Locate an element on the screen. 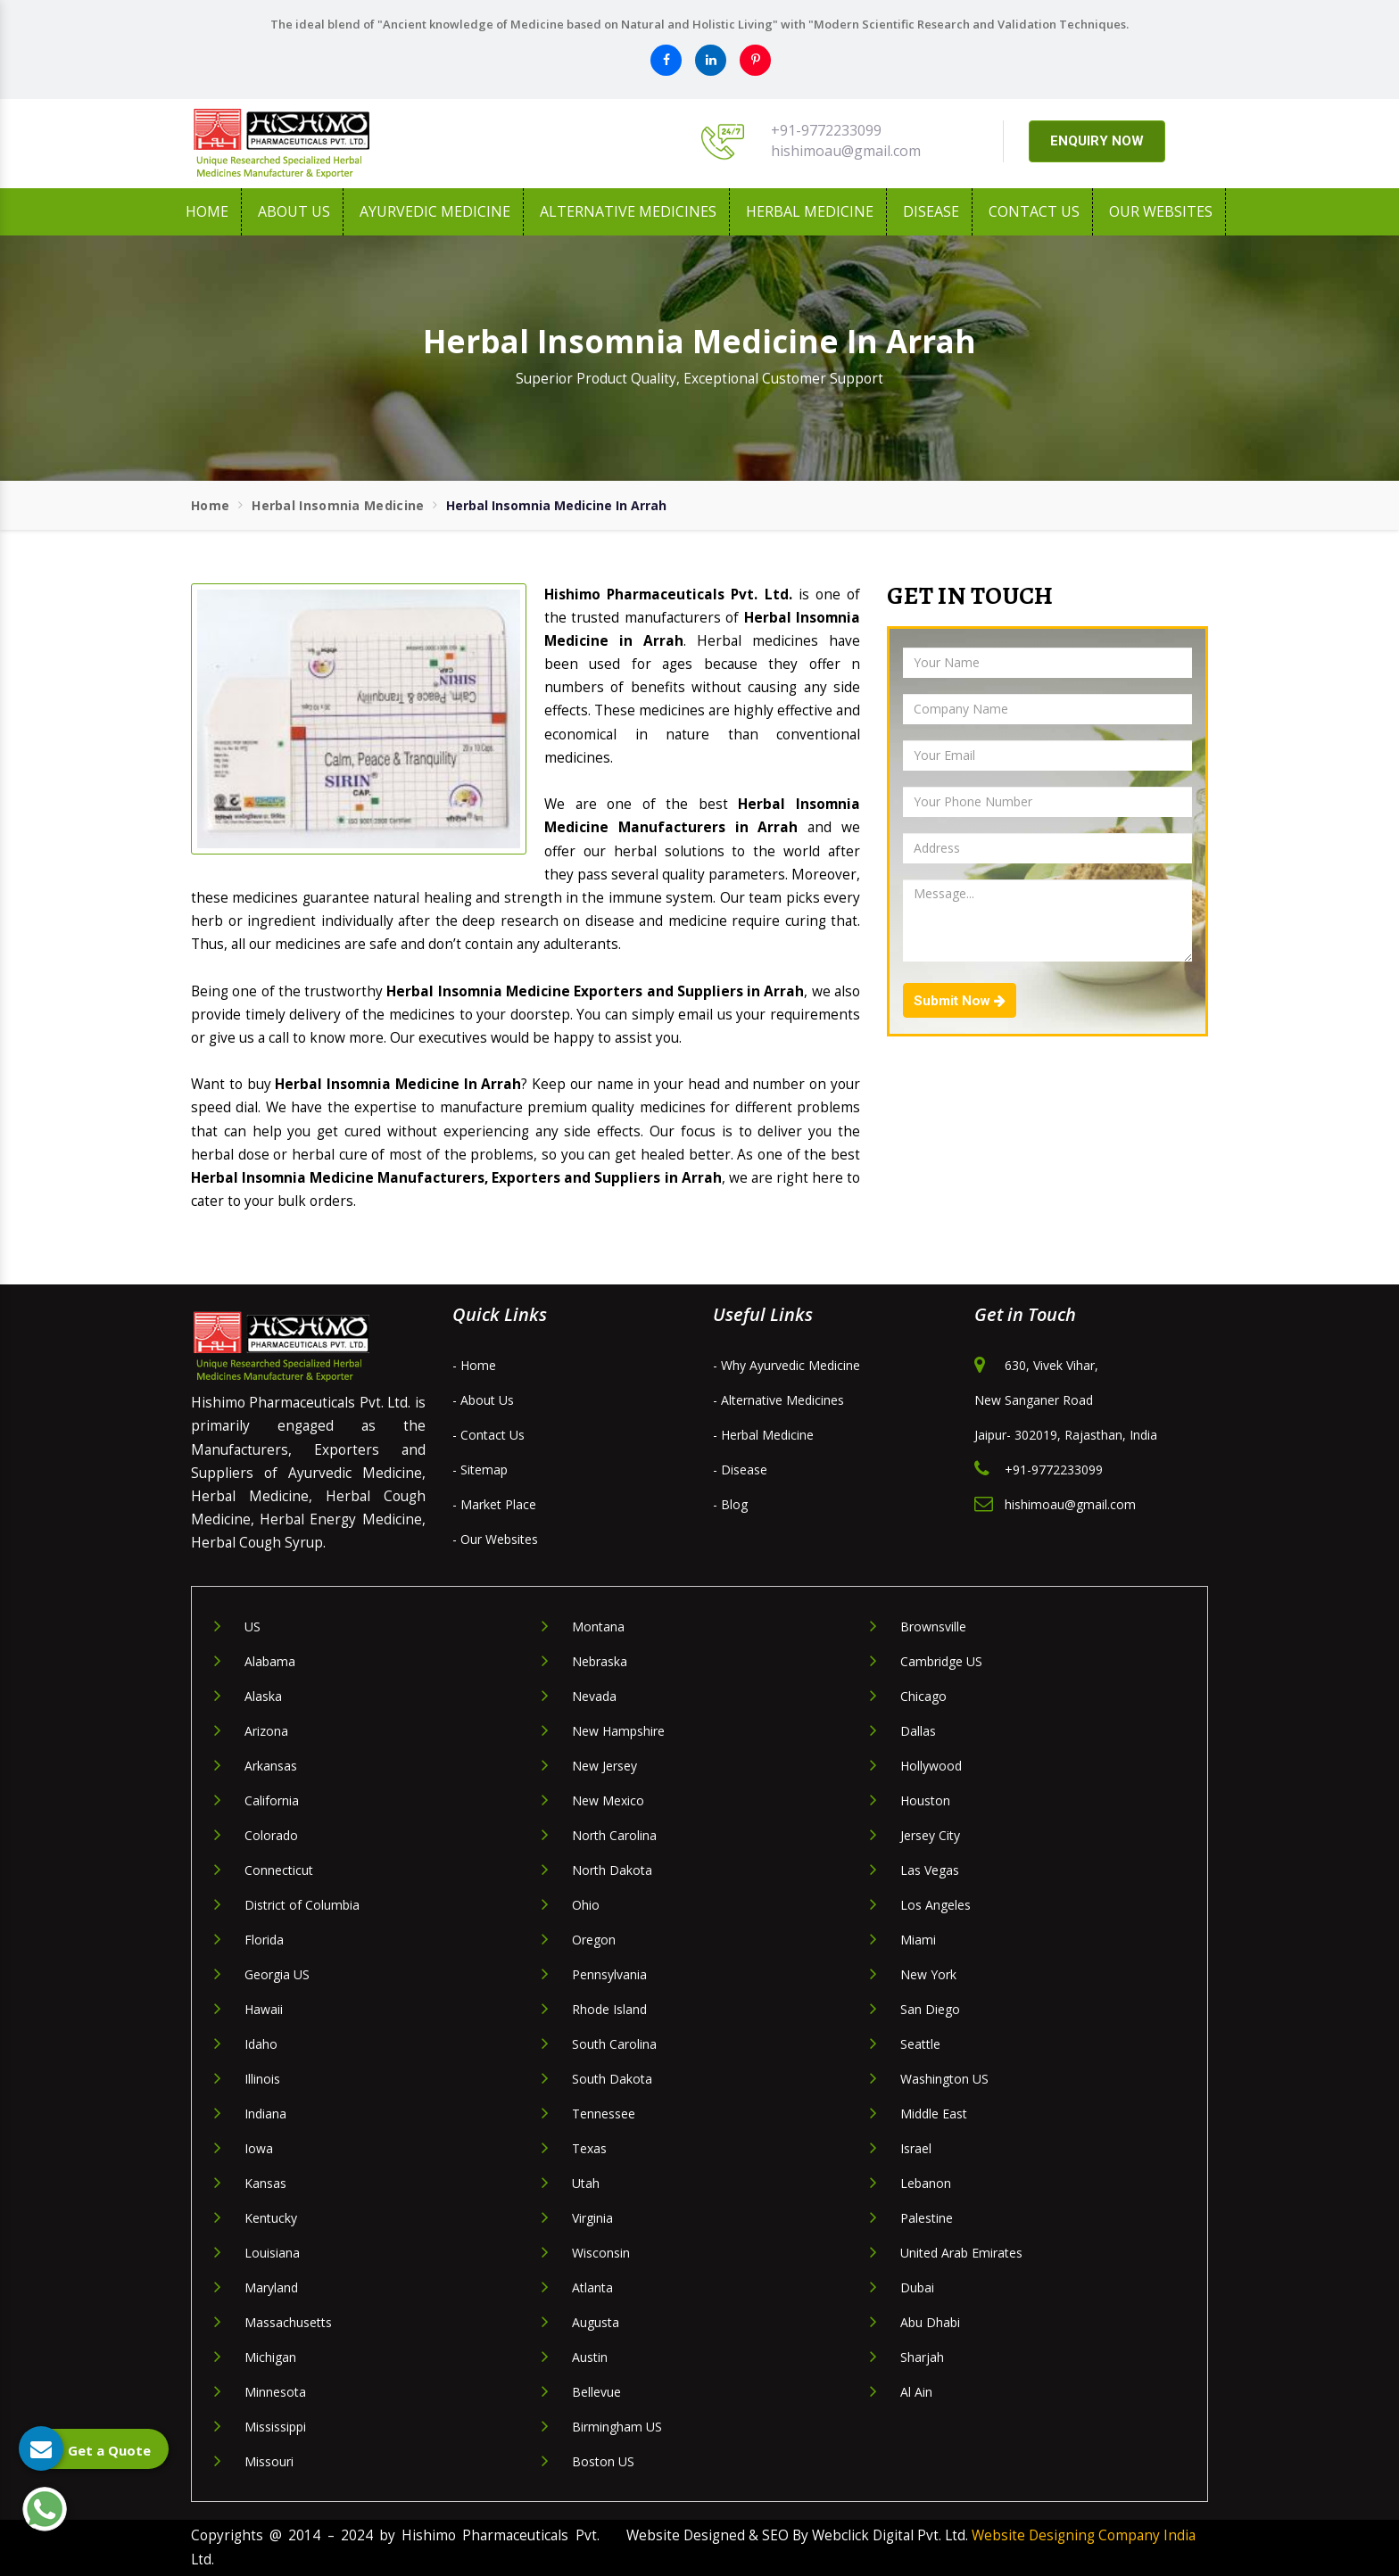  United Arab Emirates is located at coordinates (961, 2252).